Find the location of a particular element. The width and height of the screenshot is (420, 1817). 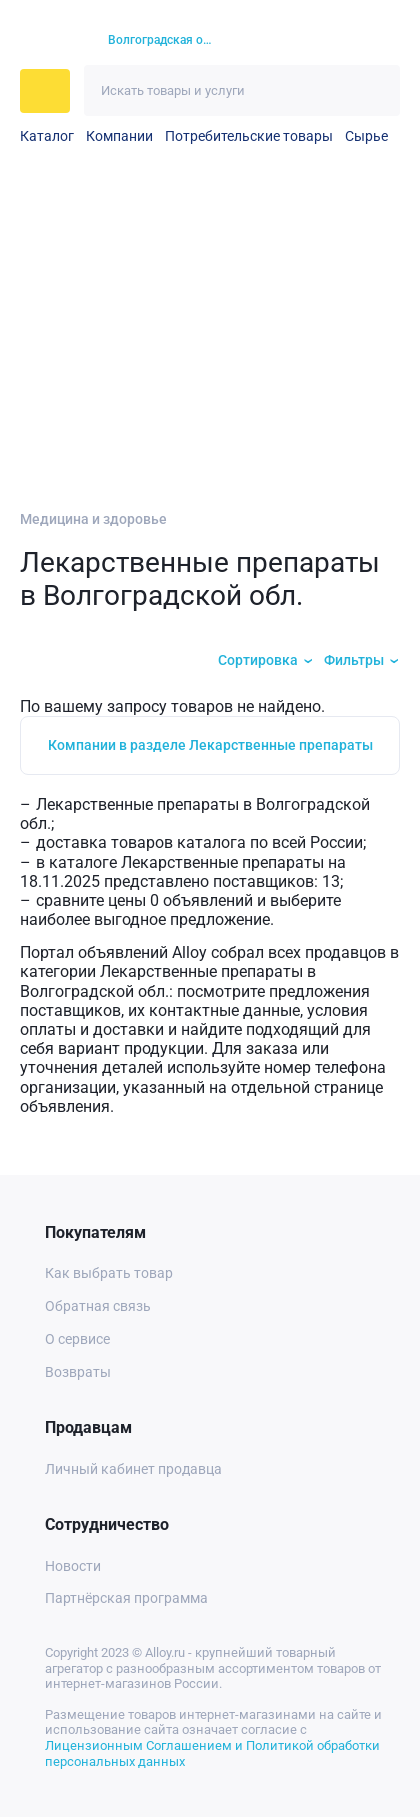

Партнёрская программа is located at coordinates (126, 1598).